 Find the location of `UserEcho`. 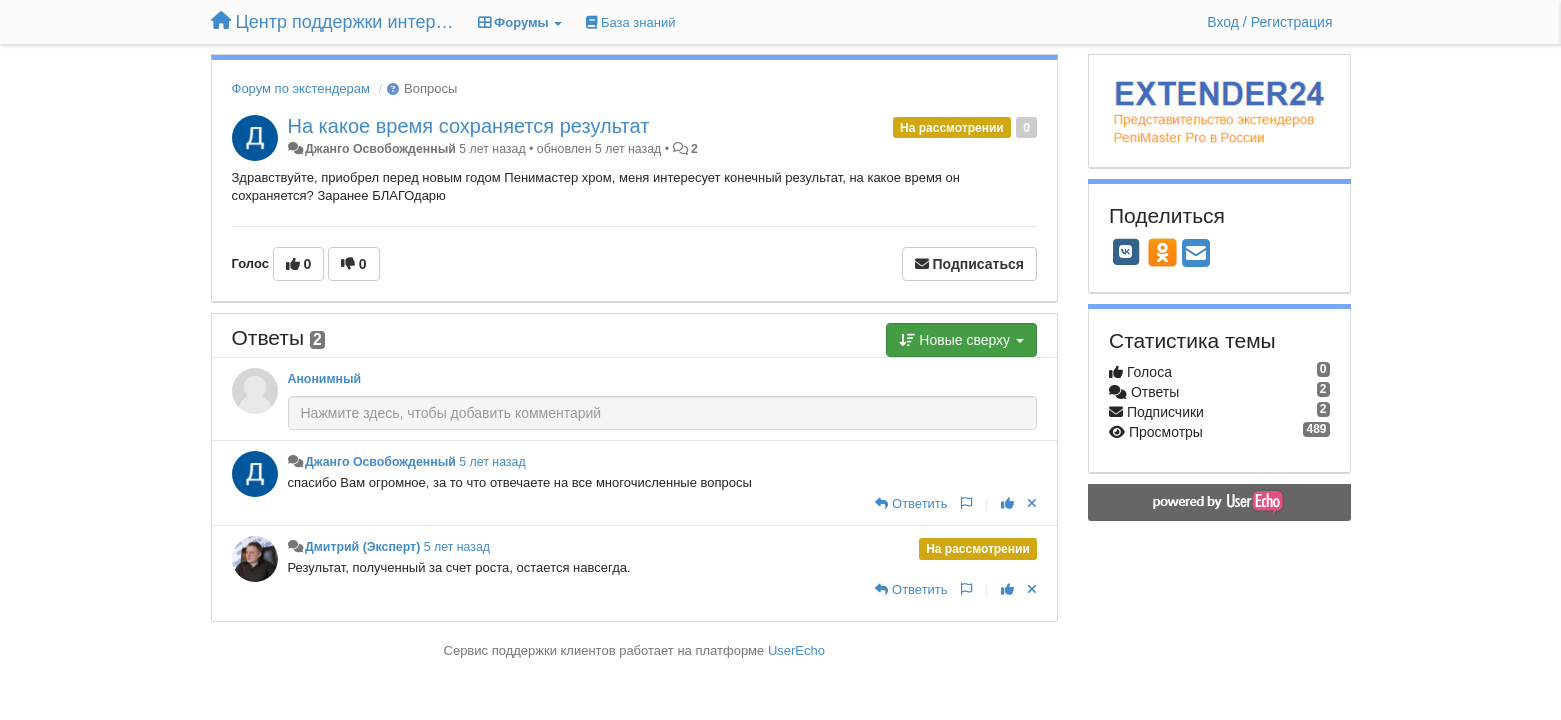

UserEcho is located at coordinates (796, 650).